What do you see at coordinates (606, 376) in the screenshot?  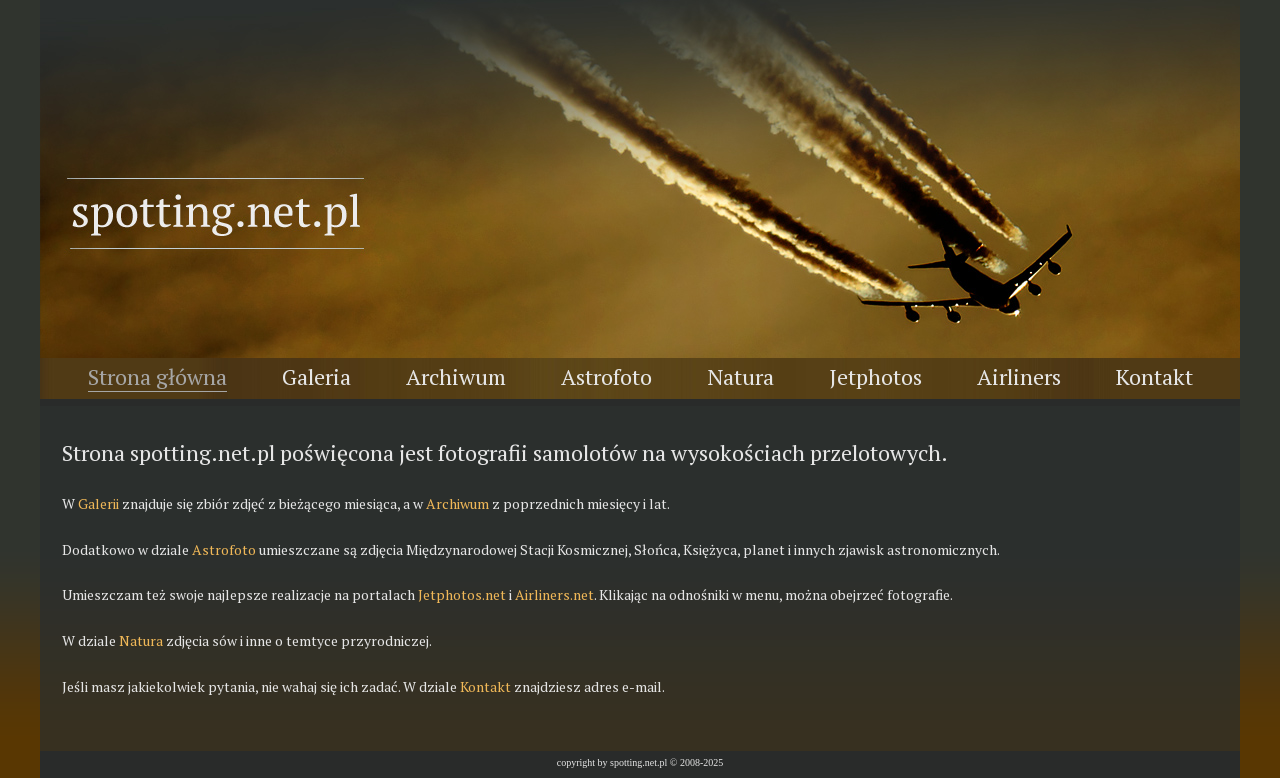 I see `Astrofoto` at bounding box center [606, 376].